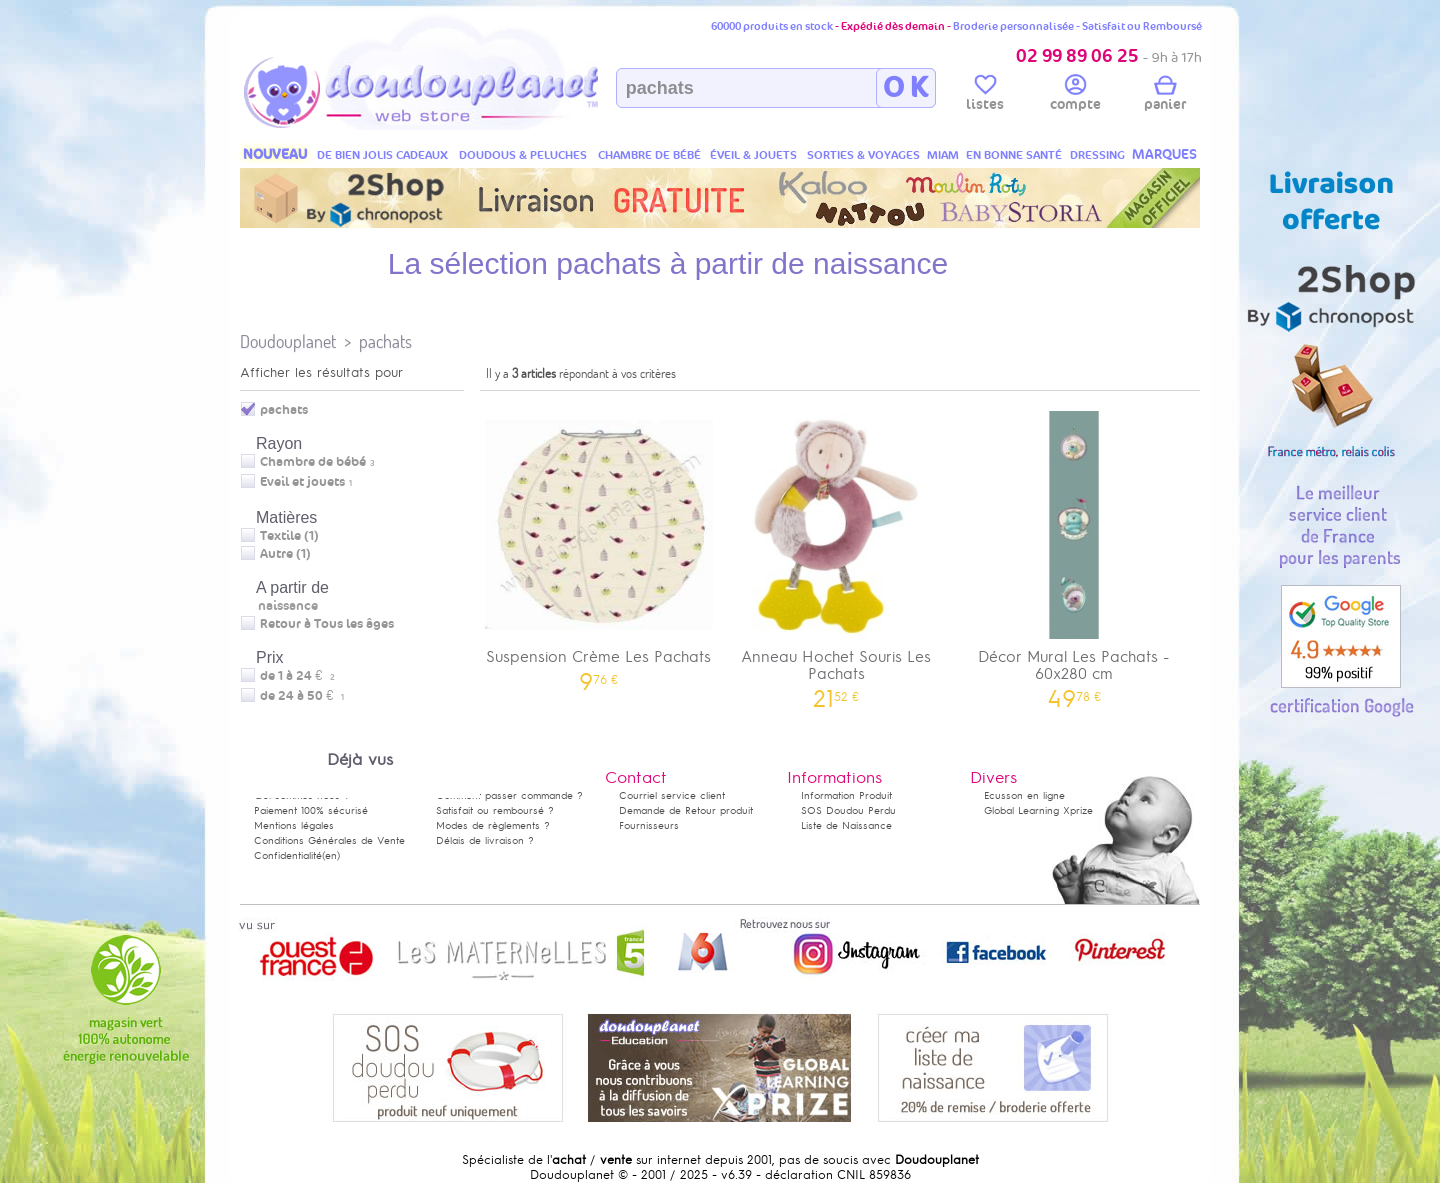 The image size is (1440, 1183). Describe the element at coordinates (285, 554) in the screenshot. I see `Autre (1)` at that location.